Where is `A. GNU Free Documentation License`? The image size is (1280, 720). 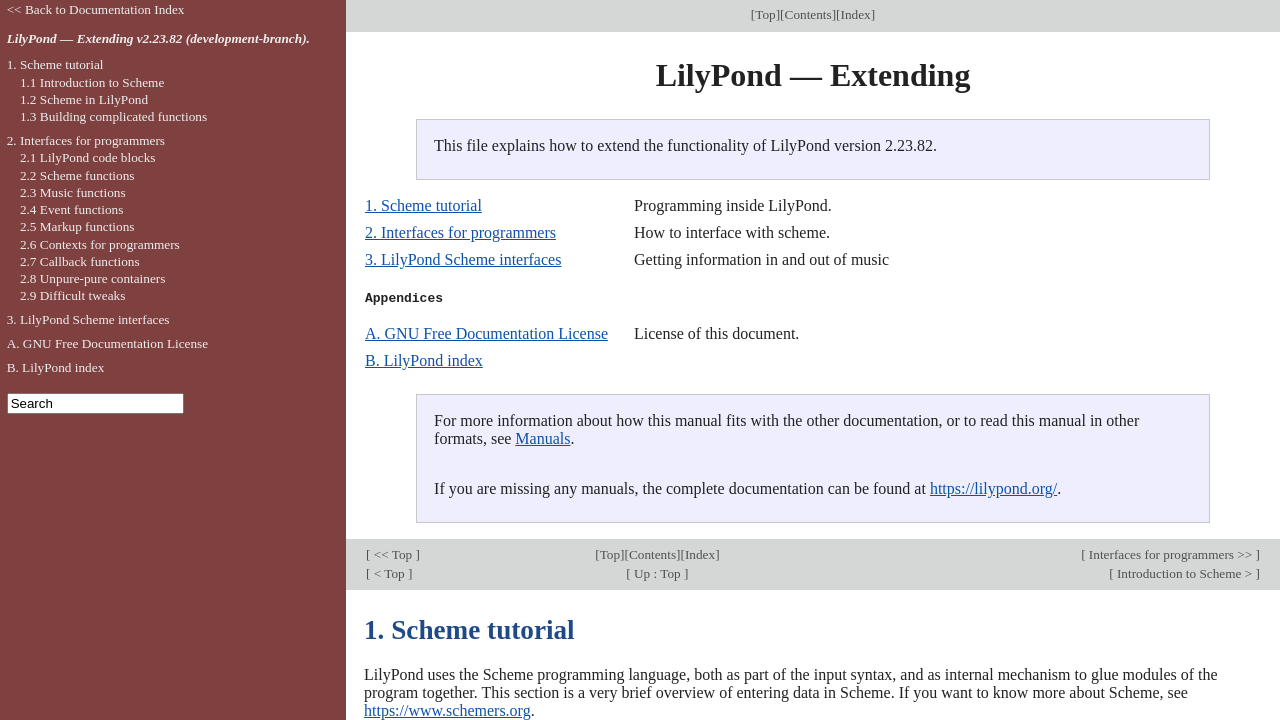
A. GNU Free Documentation License is located at coordinates (486, 333).